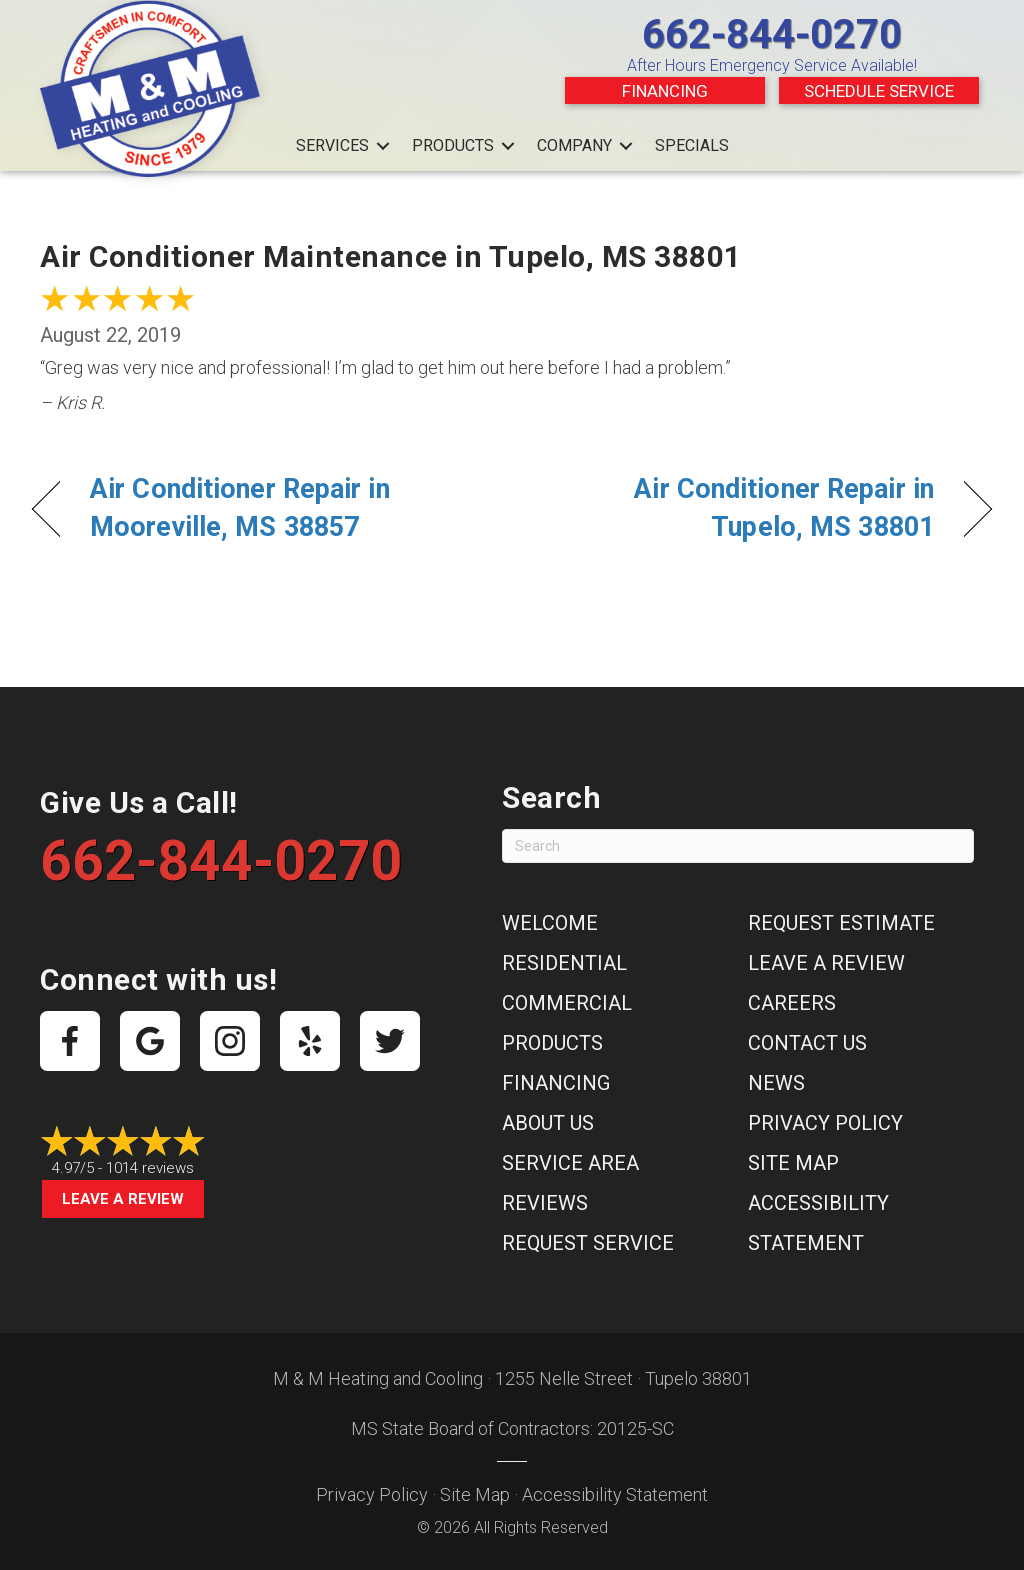 Image resolution: width=1024 pixels, height=1570 pixels. Describe the element at coordinates (332, 145) in the screenshot. I see `Services` at that location.